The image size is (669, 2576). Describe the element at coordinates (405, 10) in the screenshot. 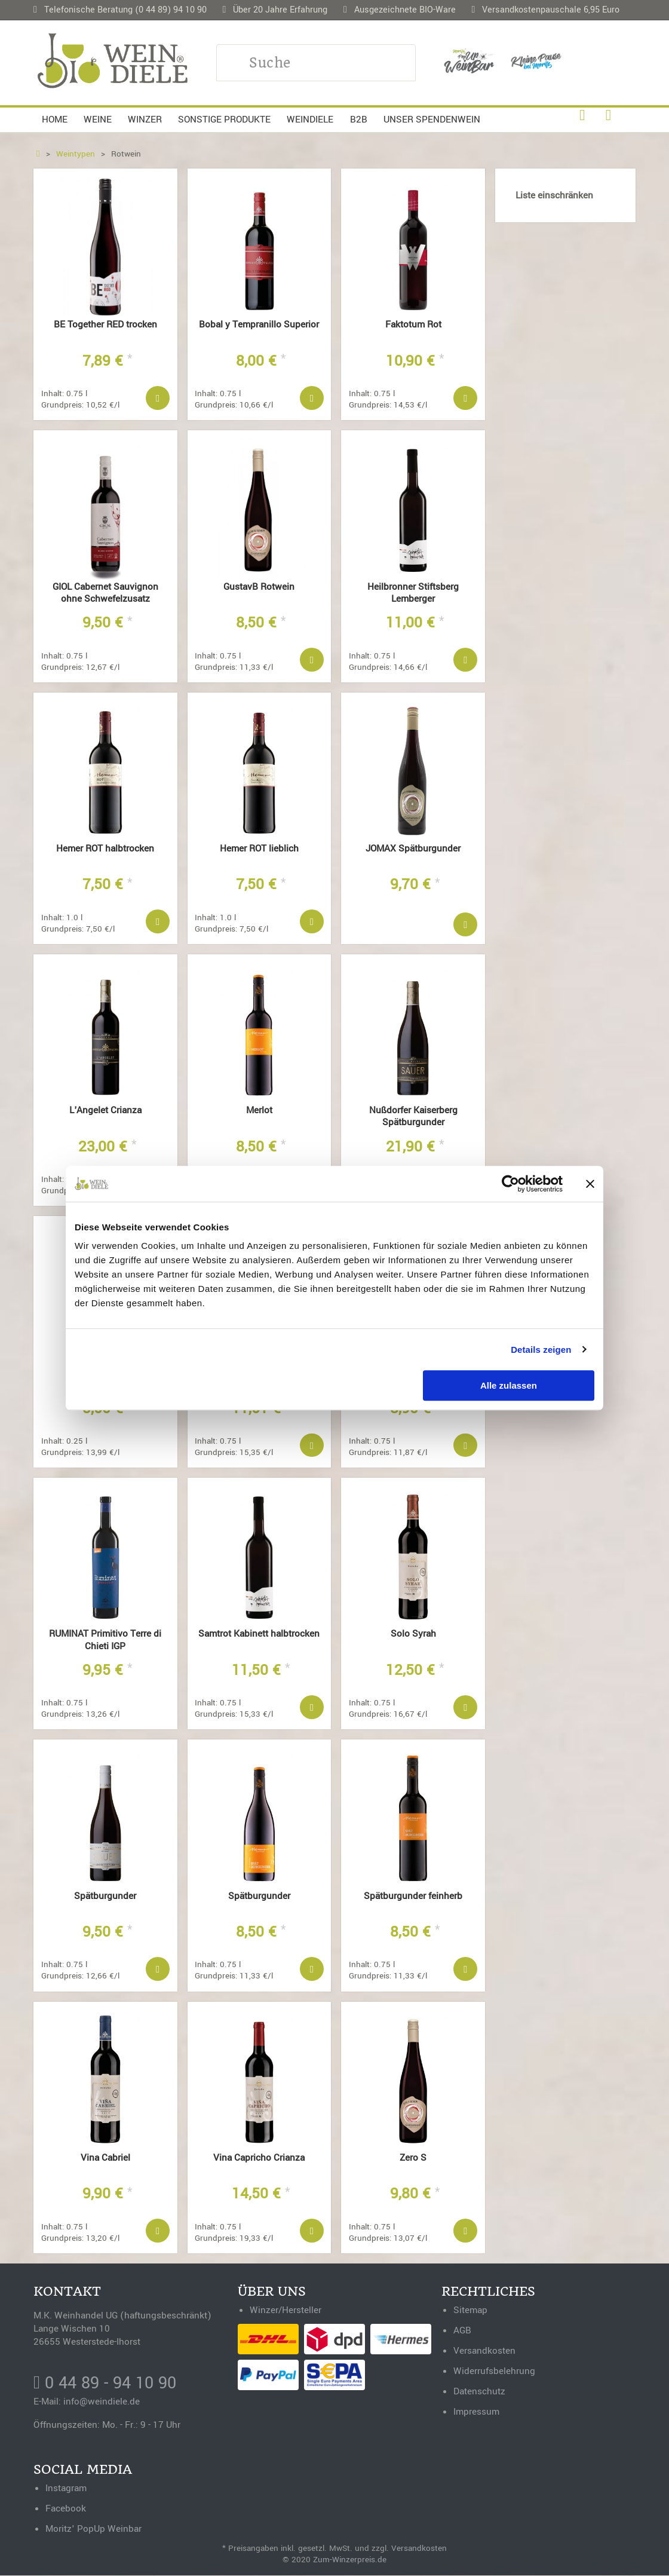

I see `Ausgezeichnete BIO-Ware` at that location.